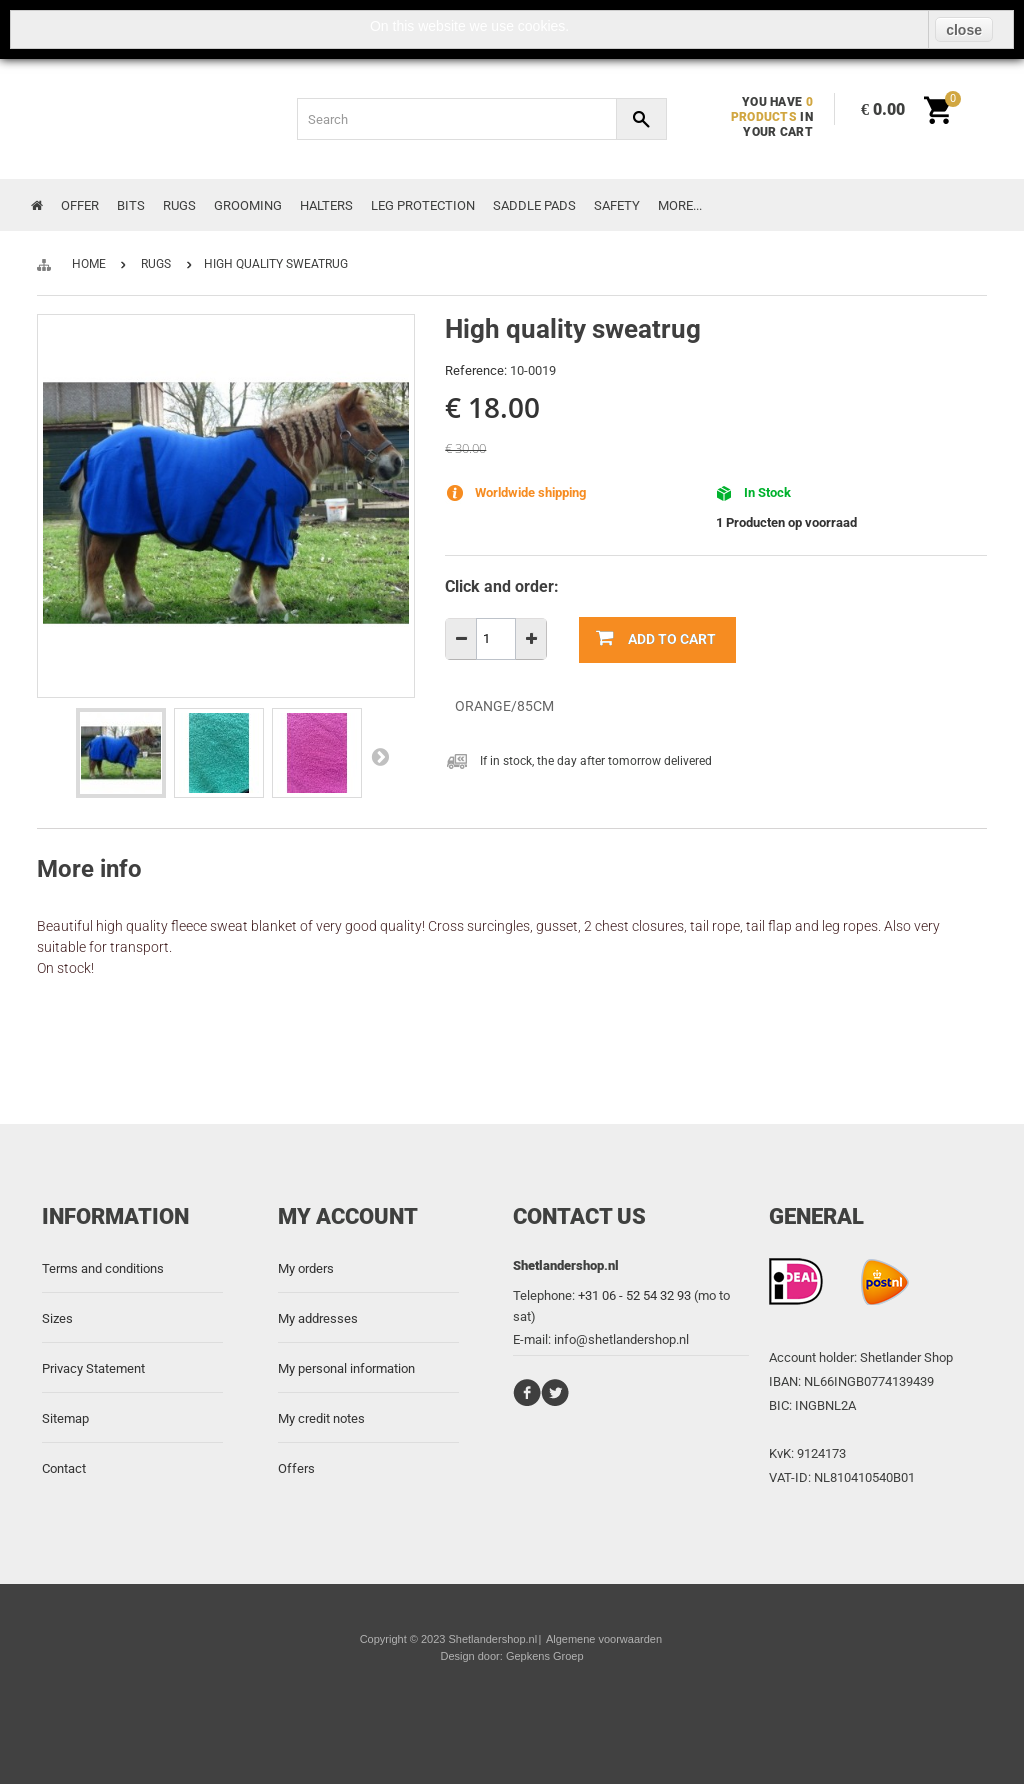  I want to click on Bits, so click(131, 205).